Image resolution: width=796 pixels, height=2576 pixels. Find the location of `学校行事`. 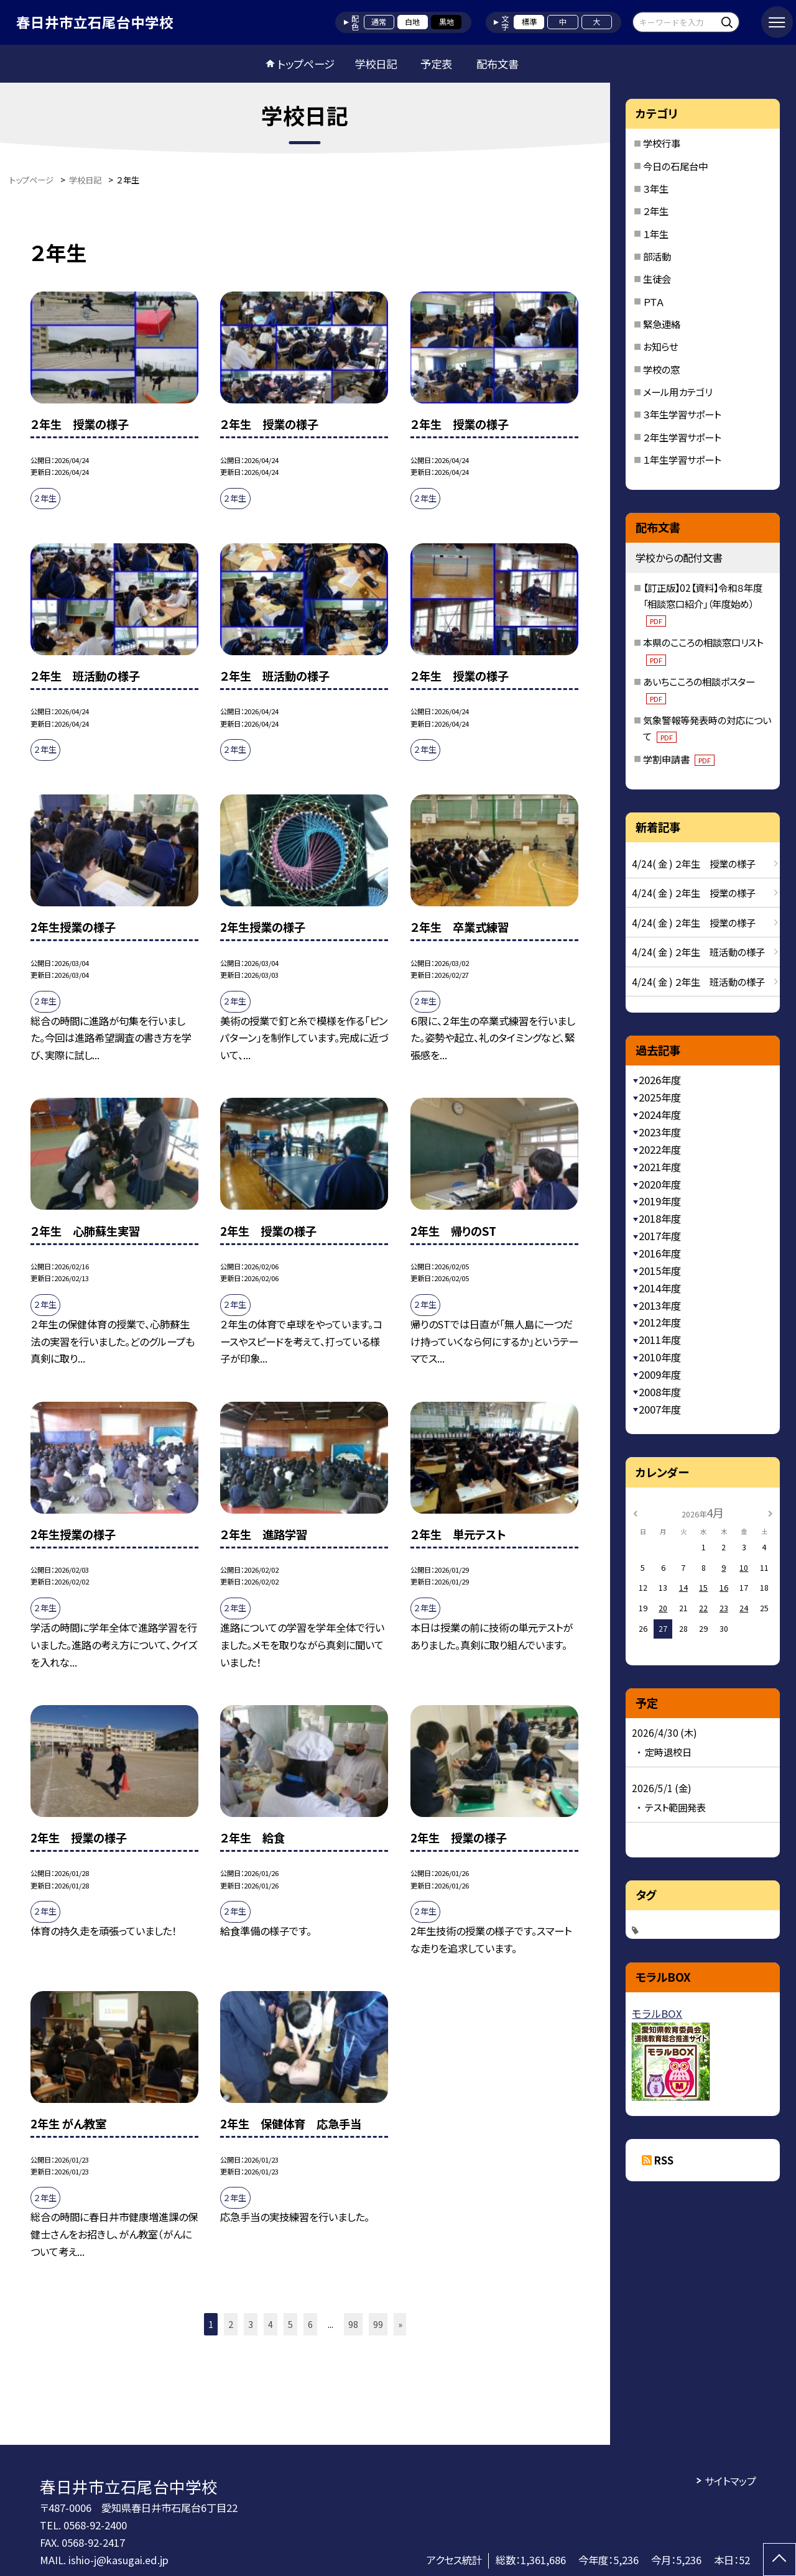

学校行事 is located at coordinates (661, 143).